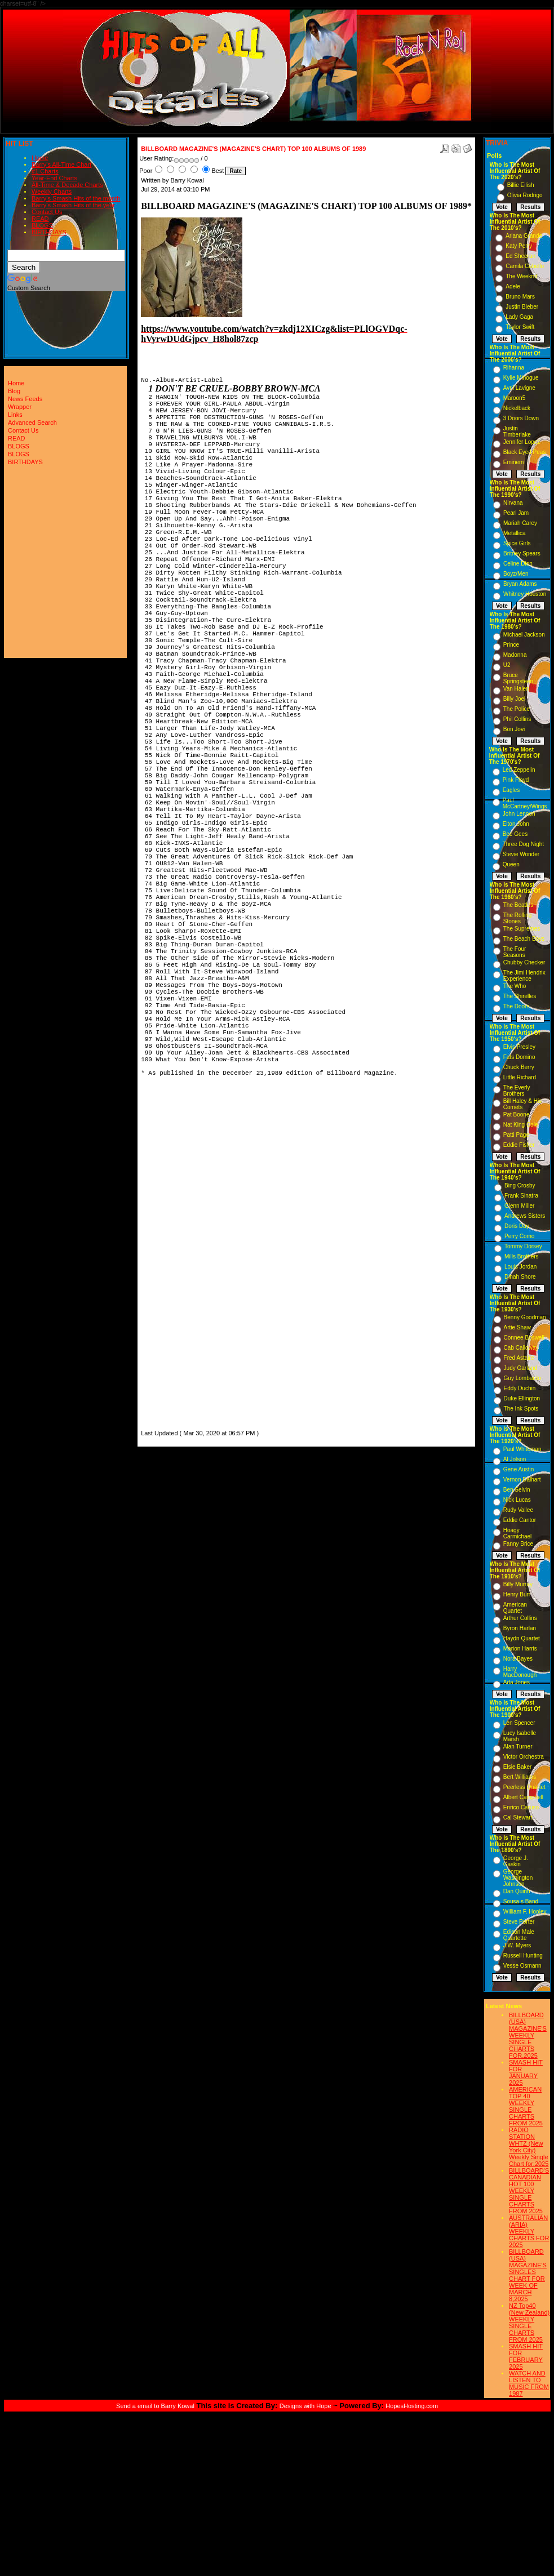 The image size is (554, 2576). What do you see at coordinates (525, 266) in the screenshot?
I see `Camila Cabello` at bounding box center [525, 266].